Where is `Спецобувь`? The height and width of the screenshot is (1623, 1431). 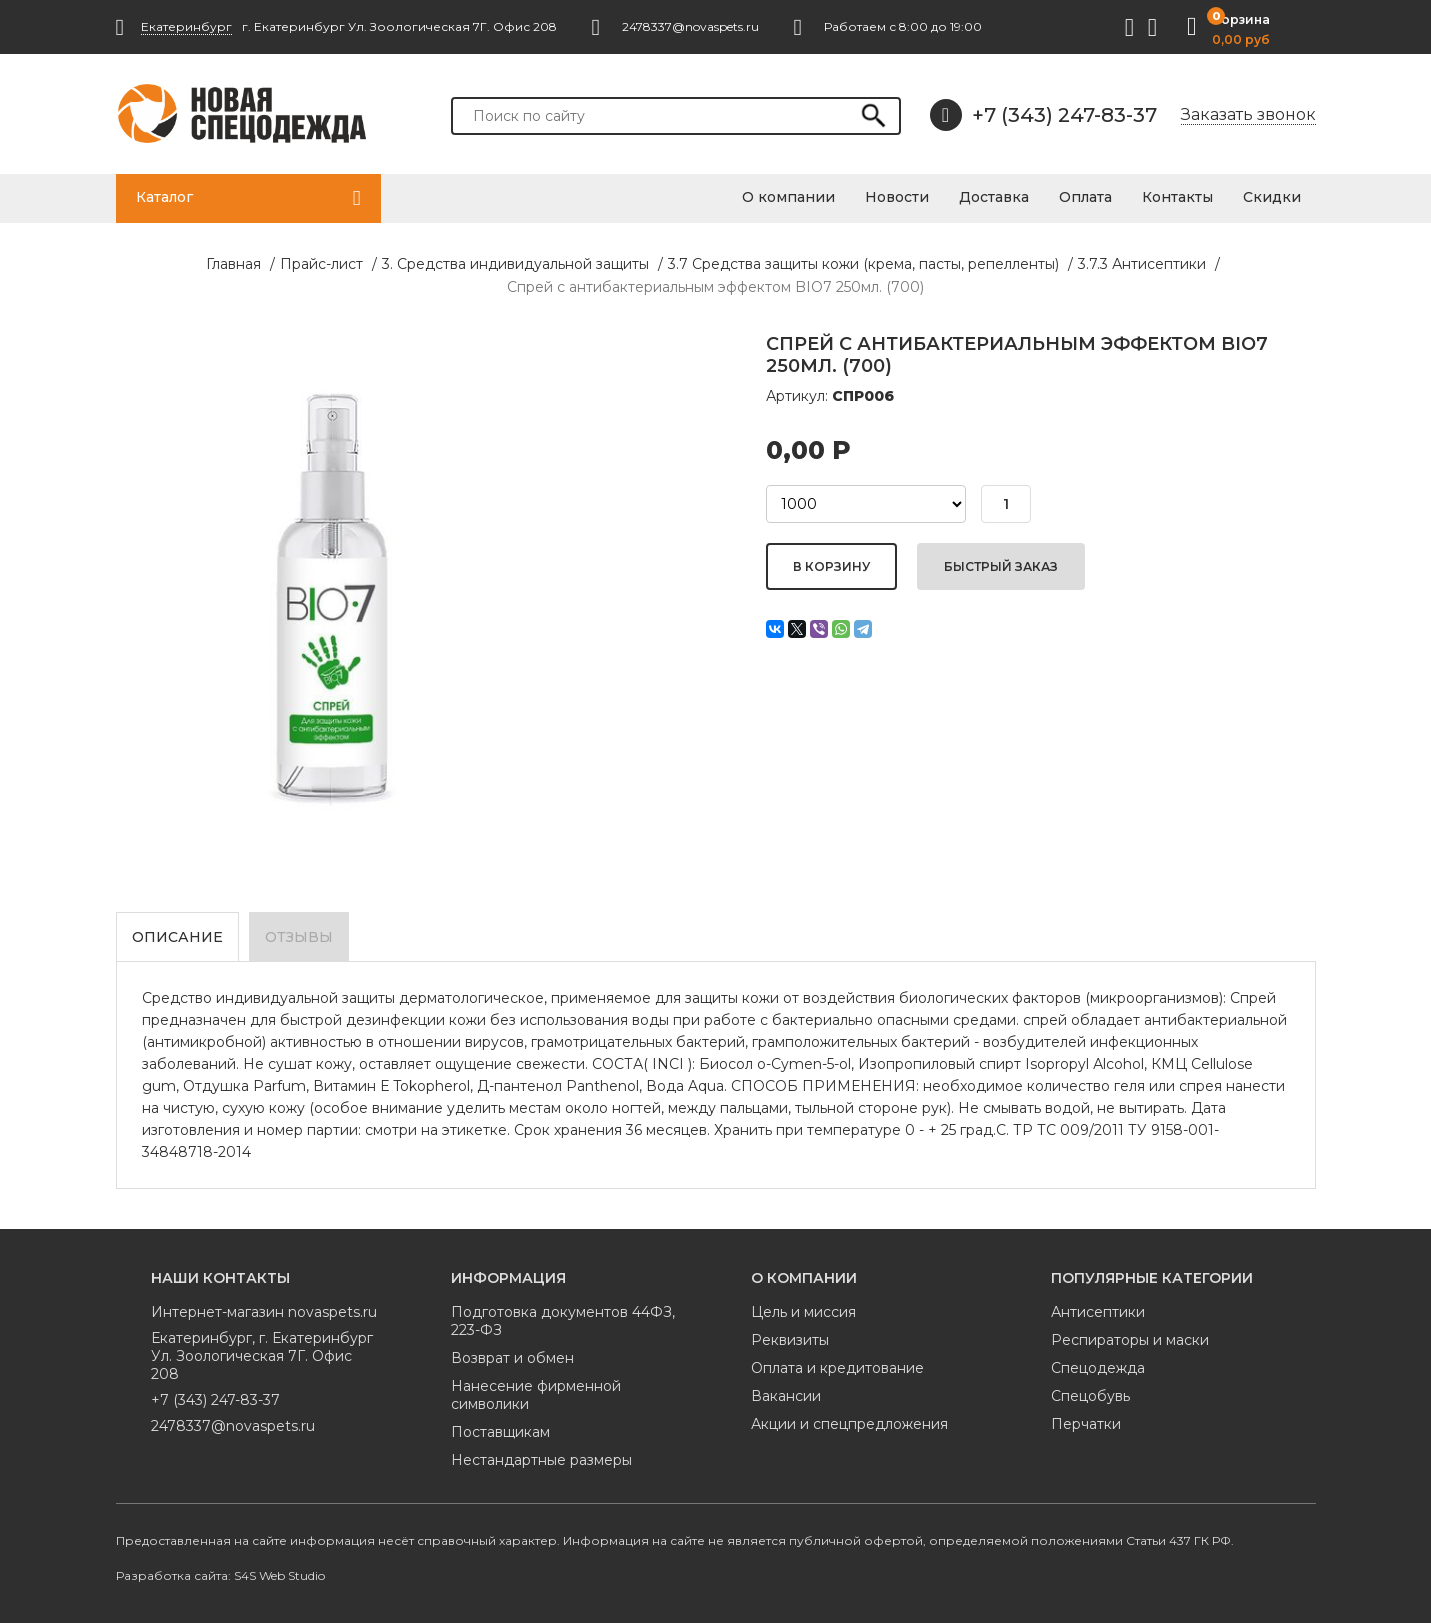 Спецобувь is located at coordinates (1090, 1396).